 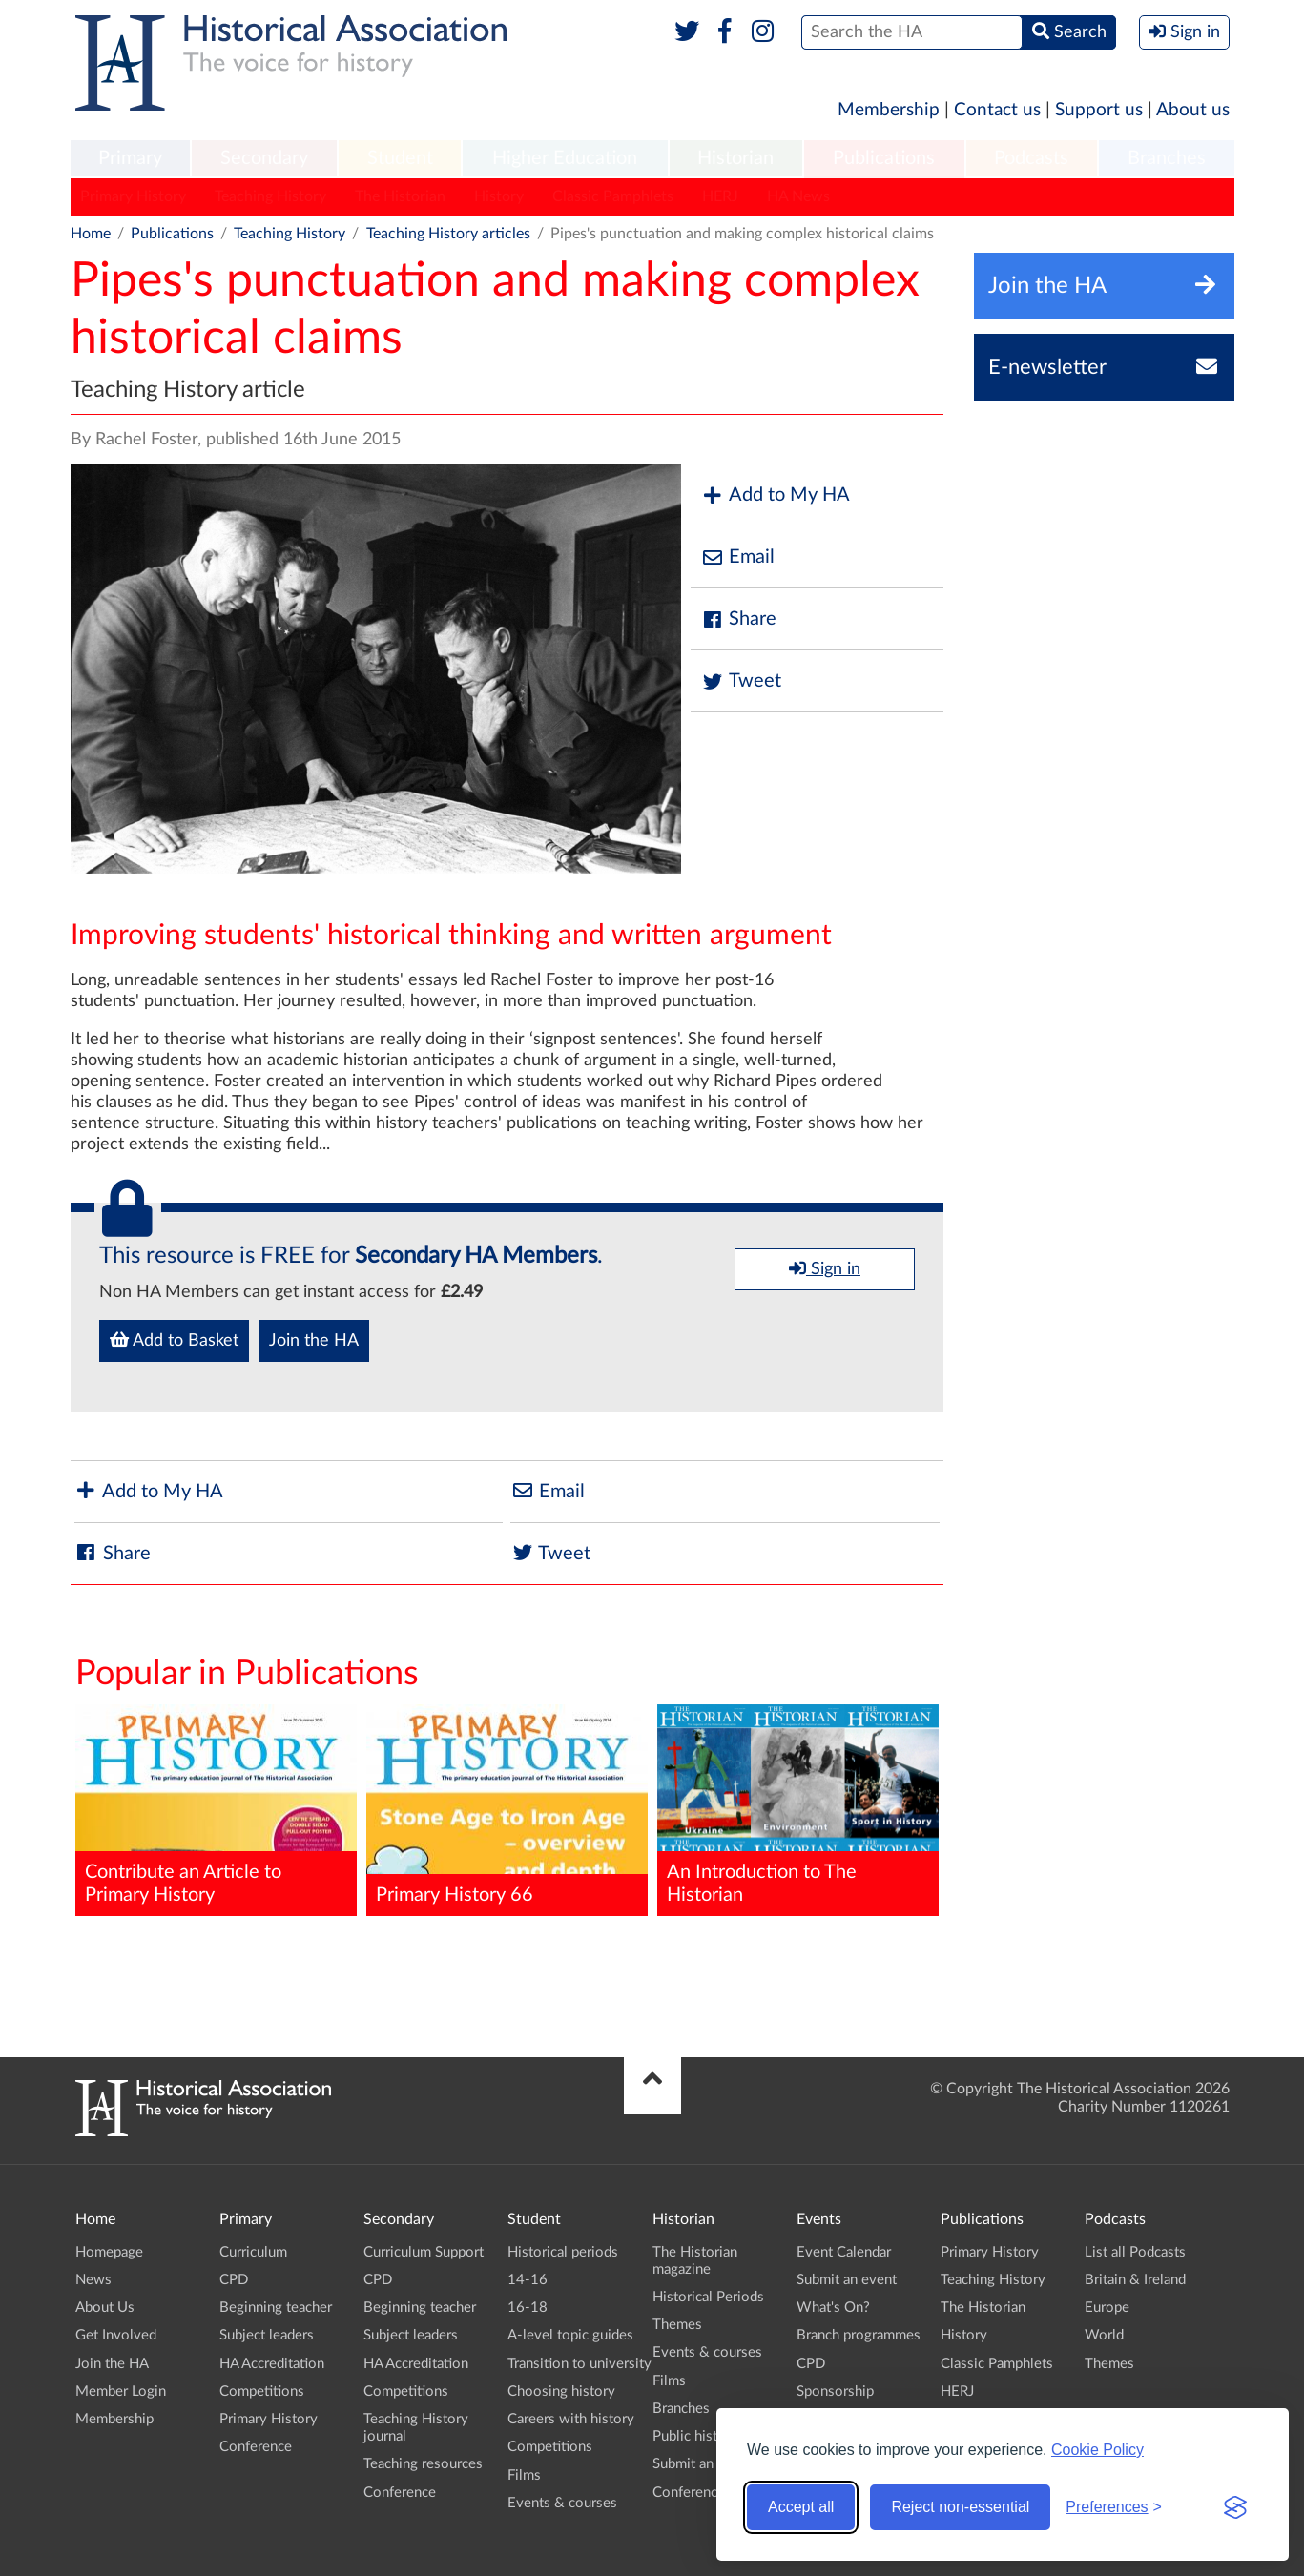 I want to click on [Visit the Silktide Consent Manager page], so click(x=1235, y=2507).